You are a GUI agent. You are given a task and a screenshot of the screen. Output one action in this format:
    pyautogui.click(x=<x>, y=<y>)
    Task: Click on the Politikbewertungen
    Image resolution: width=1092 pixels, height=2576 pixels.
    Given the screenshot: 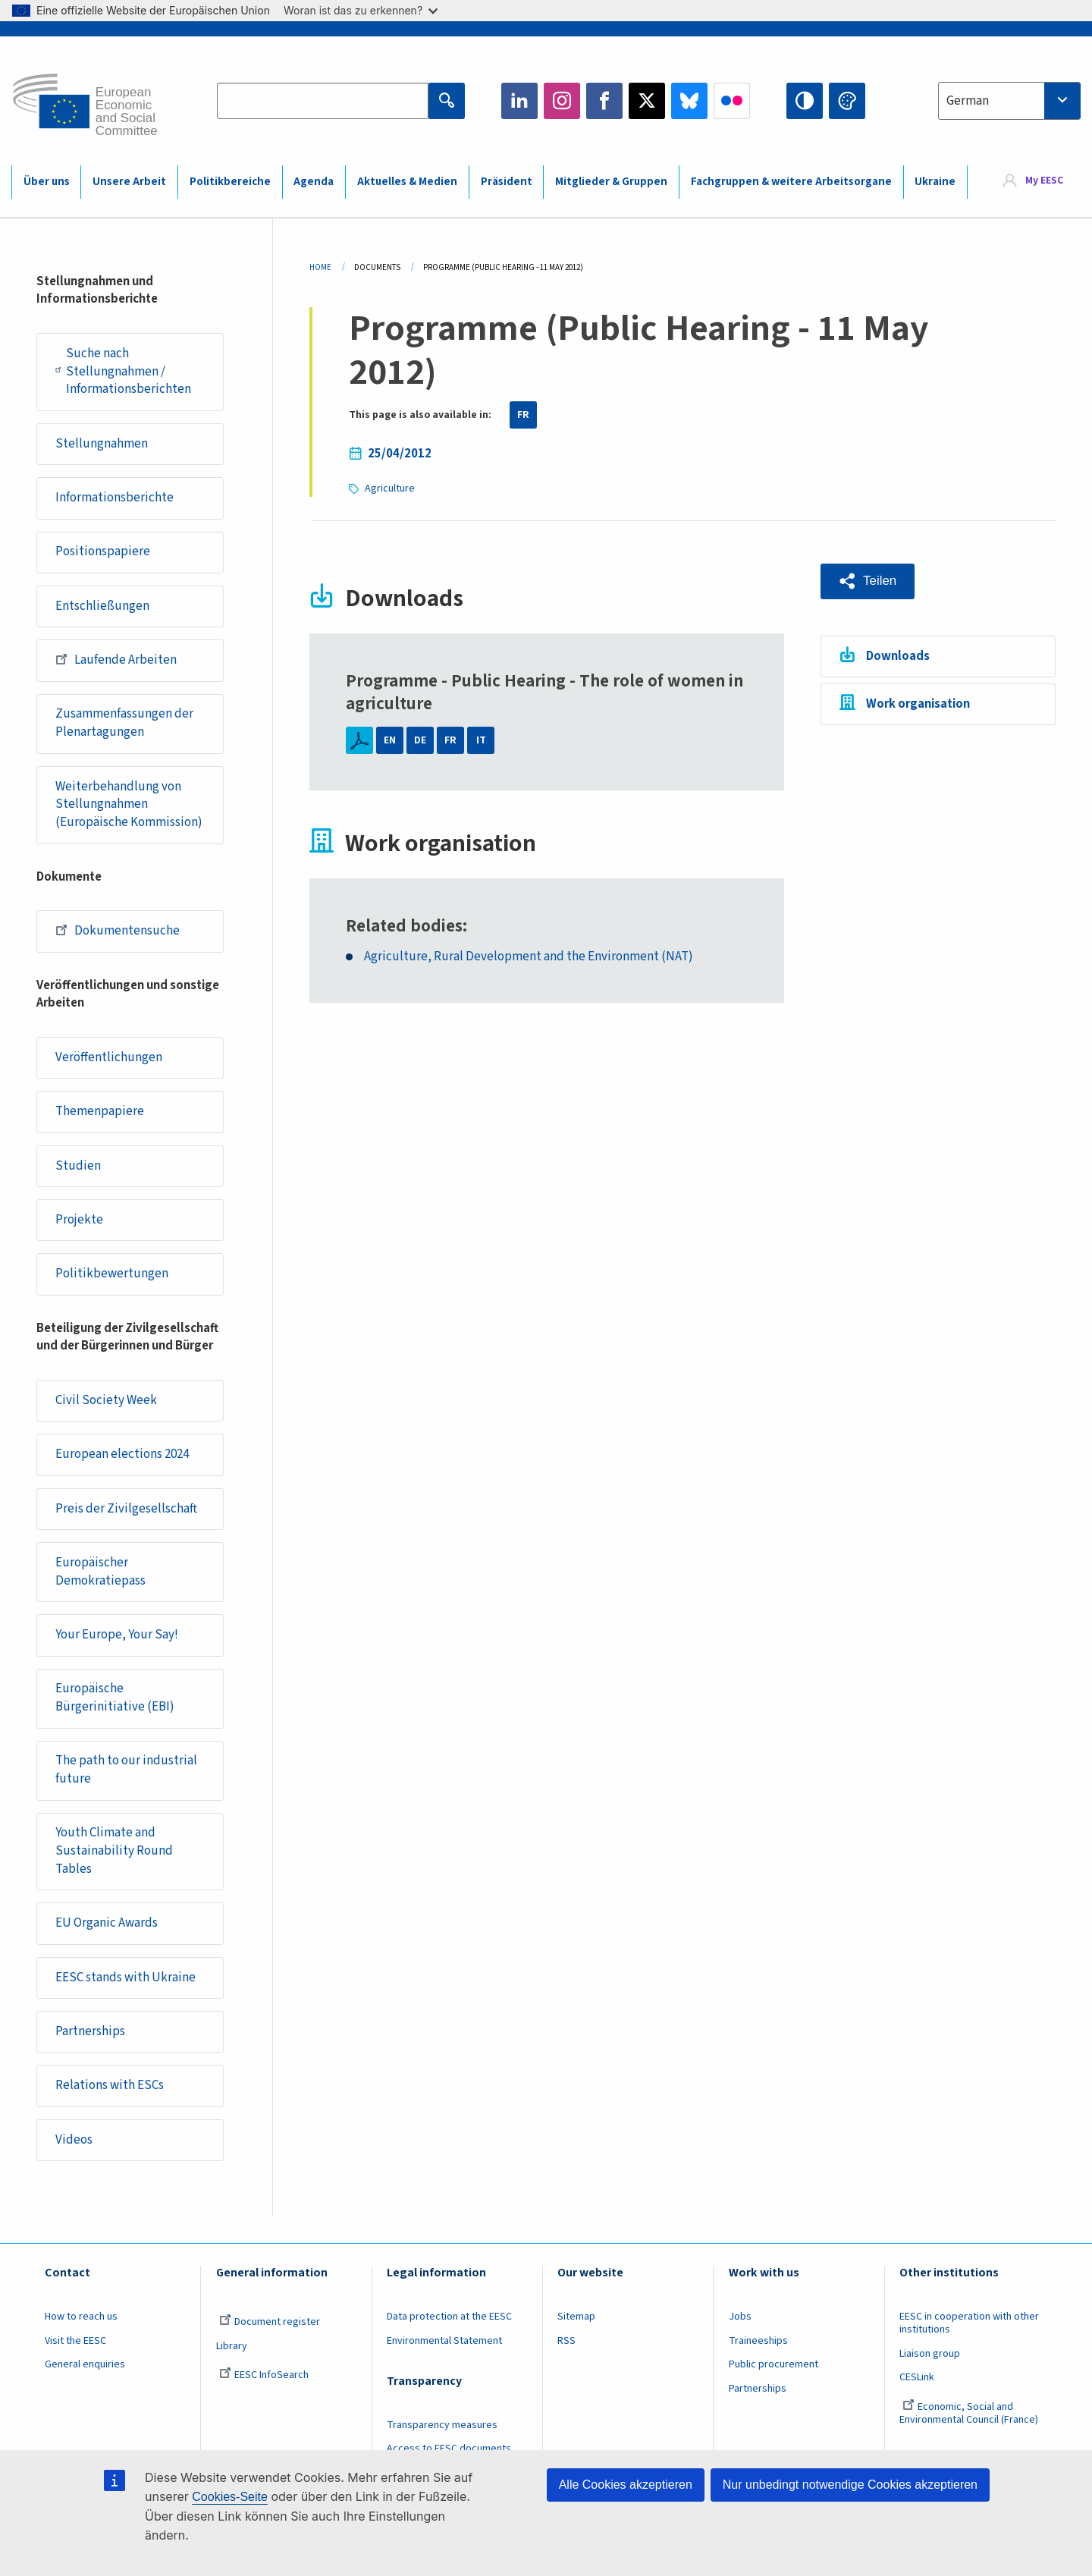 What is the action you would take?
    pyautogui.click(x=111, y=1273)
    